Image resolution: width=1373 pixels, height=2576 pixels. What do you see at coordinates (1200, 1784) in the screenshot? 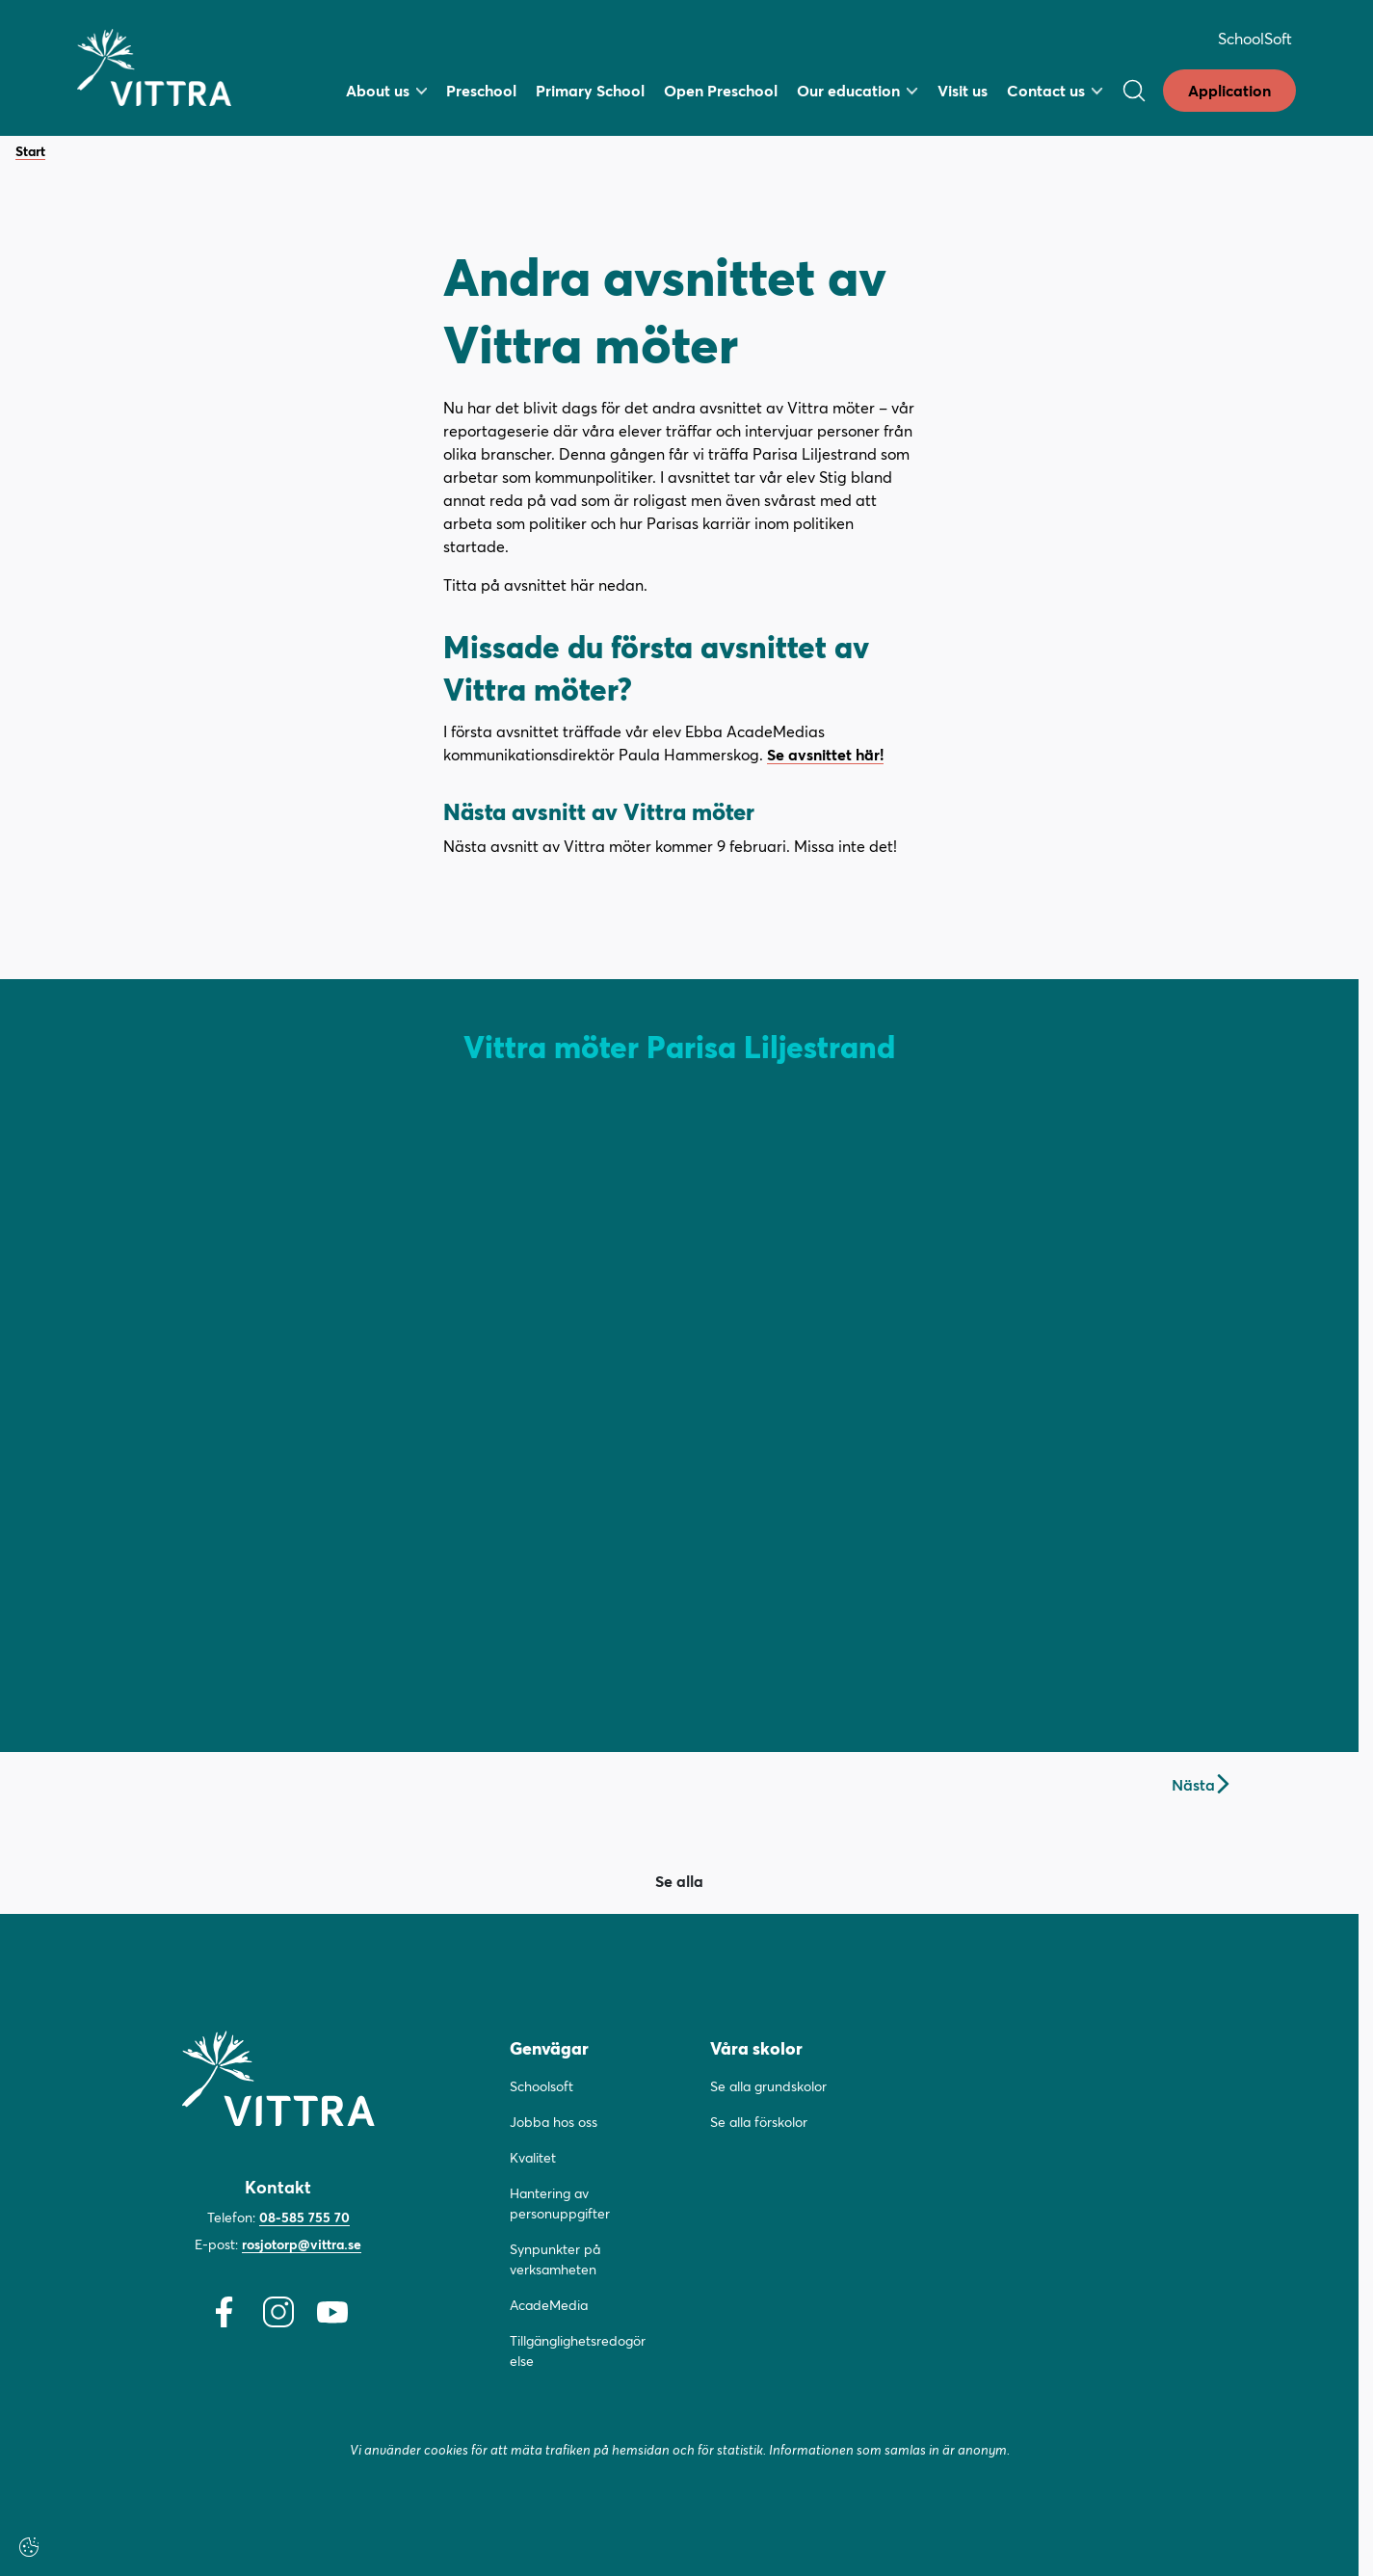
I see `Nästa` at bounding box center [1200, 1784].